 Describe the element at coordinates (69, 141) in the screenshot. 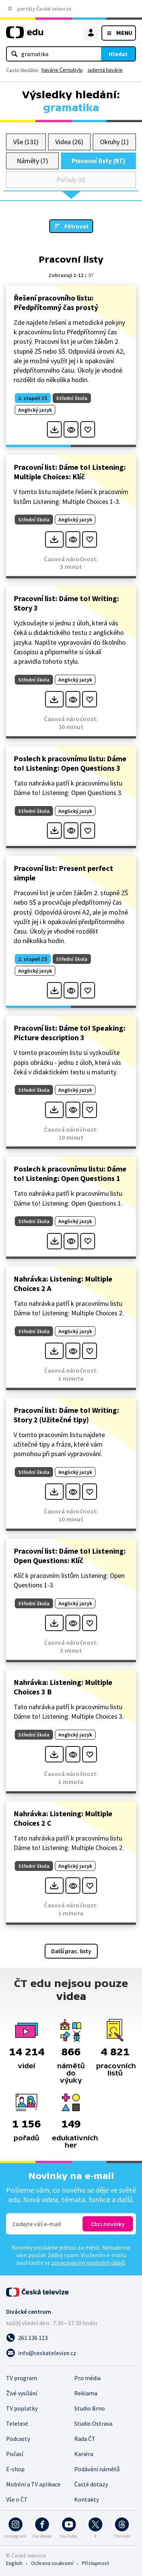

I see `Videa (26)` at that location.